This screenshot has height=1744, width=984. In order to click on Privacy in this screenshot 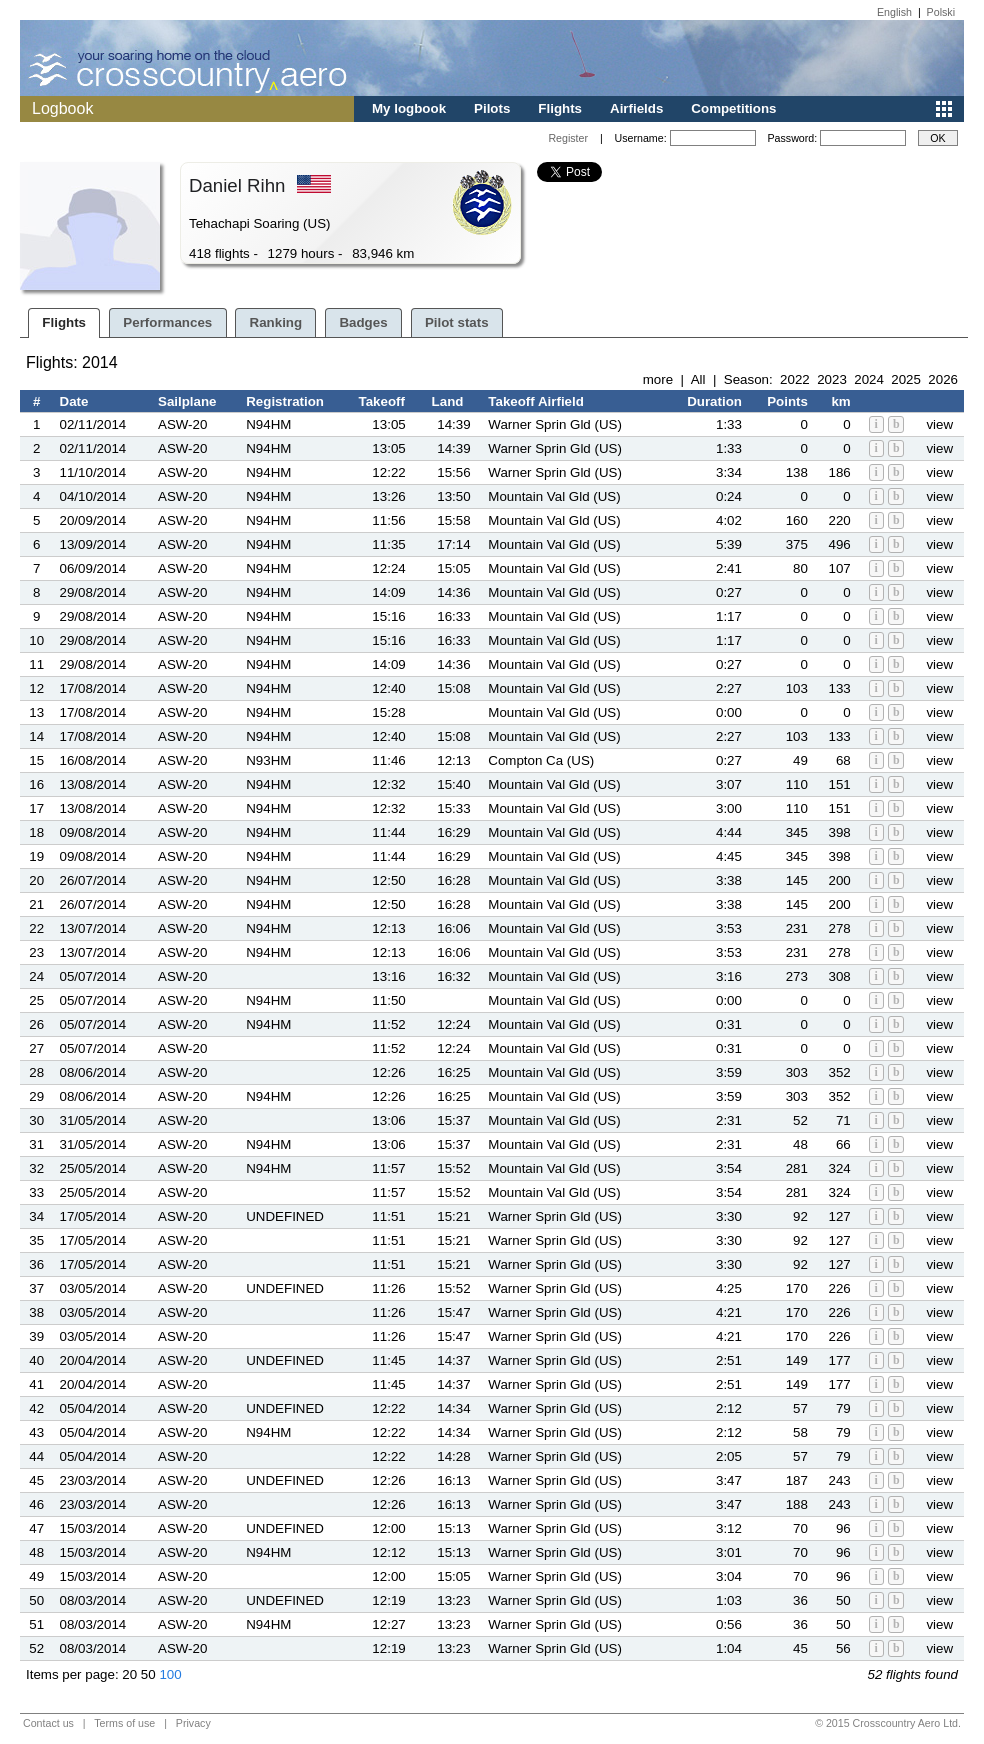, I will do `click(193, 1723)`.